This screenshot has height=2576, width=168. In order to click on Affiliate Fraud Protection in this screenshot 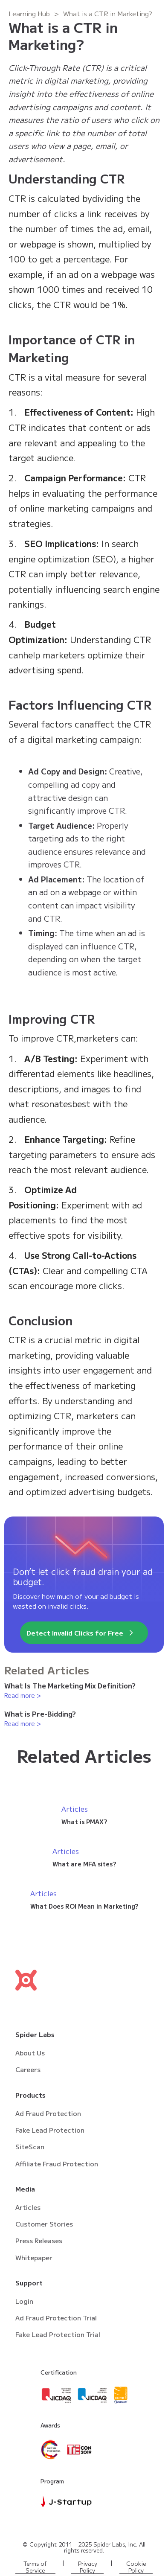, I will do `click(56, 2163)`.